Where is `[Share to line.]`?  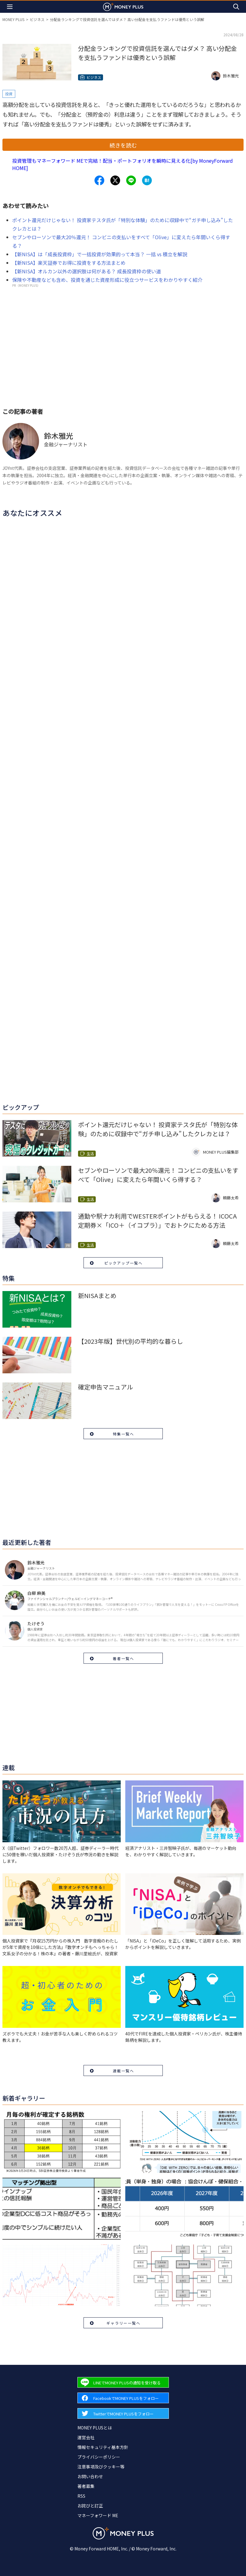 [Share to line.] is located at coordinates (131, 180).